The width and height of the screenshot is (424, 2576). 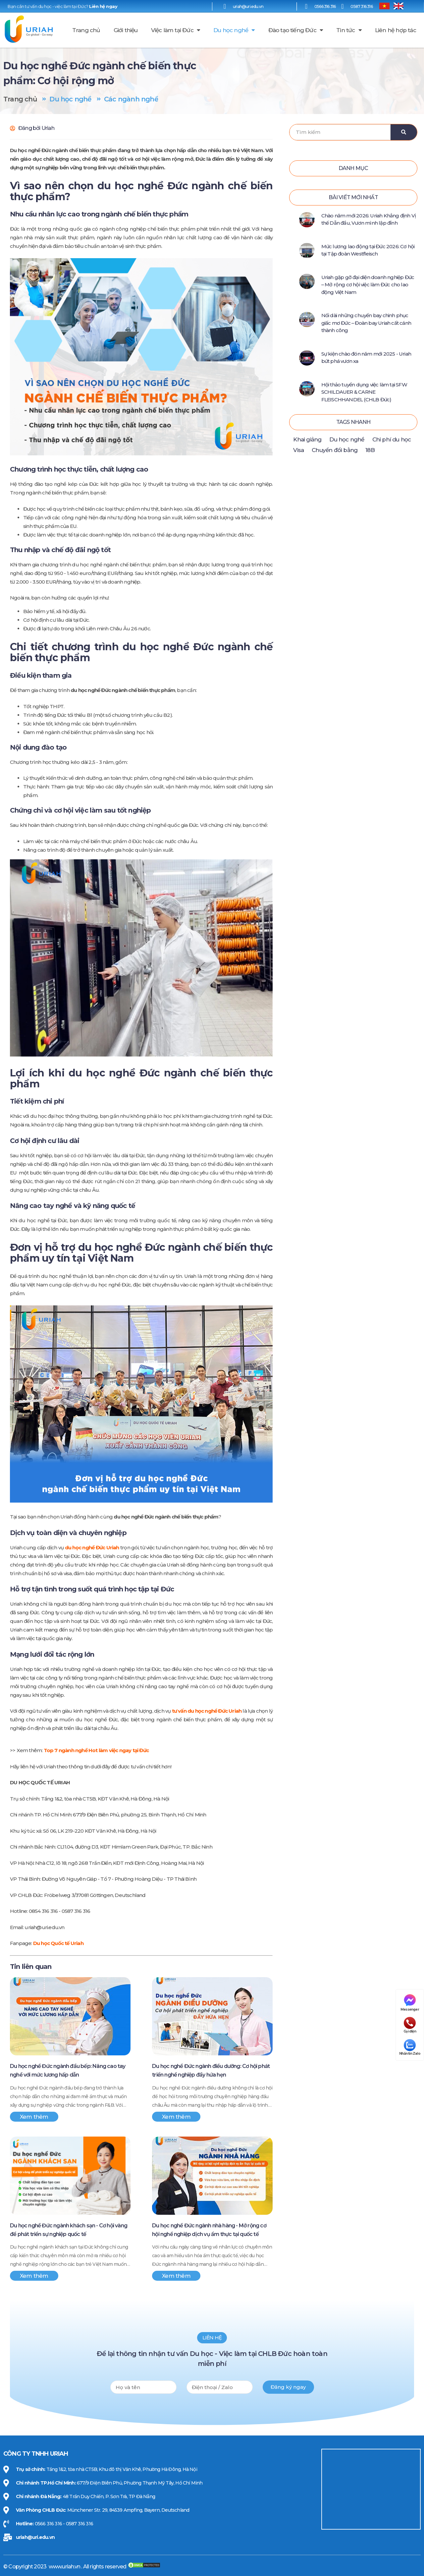 What do you see at coordinates (295, 30) in the screenshot?
I see `Đào tạo tiếng Đức` at bounding box center [295, 30].